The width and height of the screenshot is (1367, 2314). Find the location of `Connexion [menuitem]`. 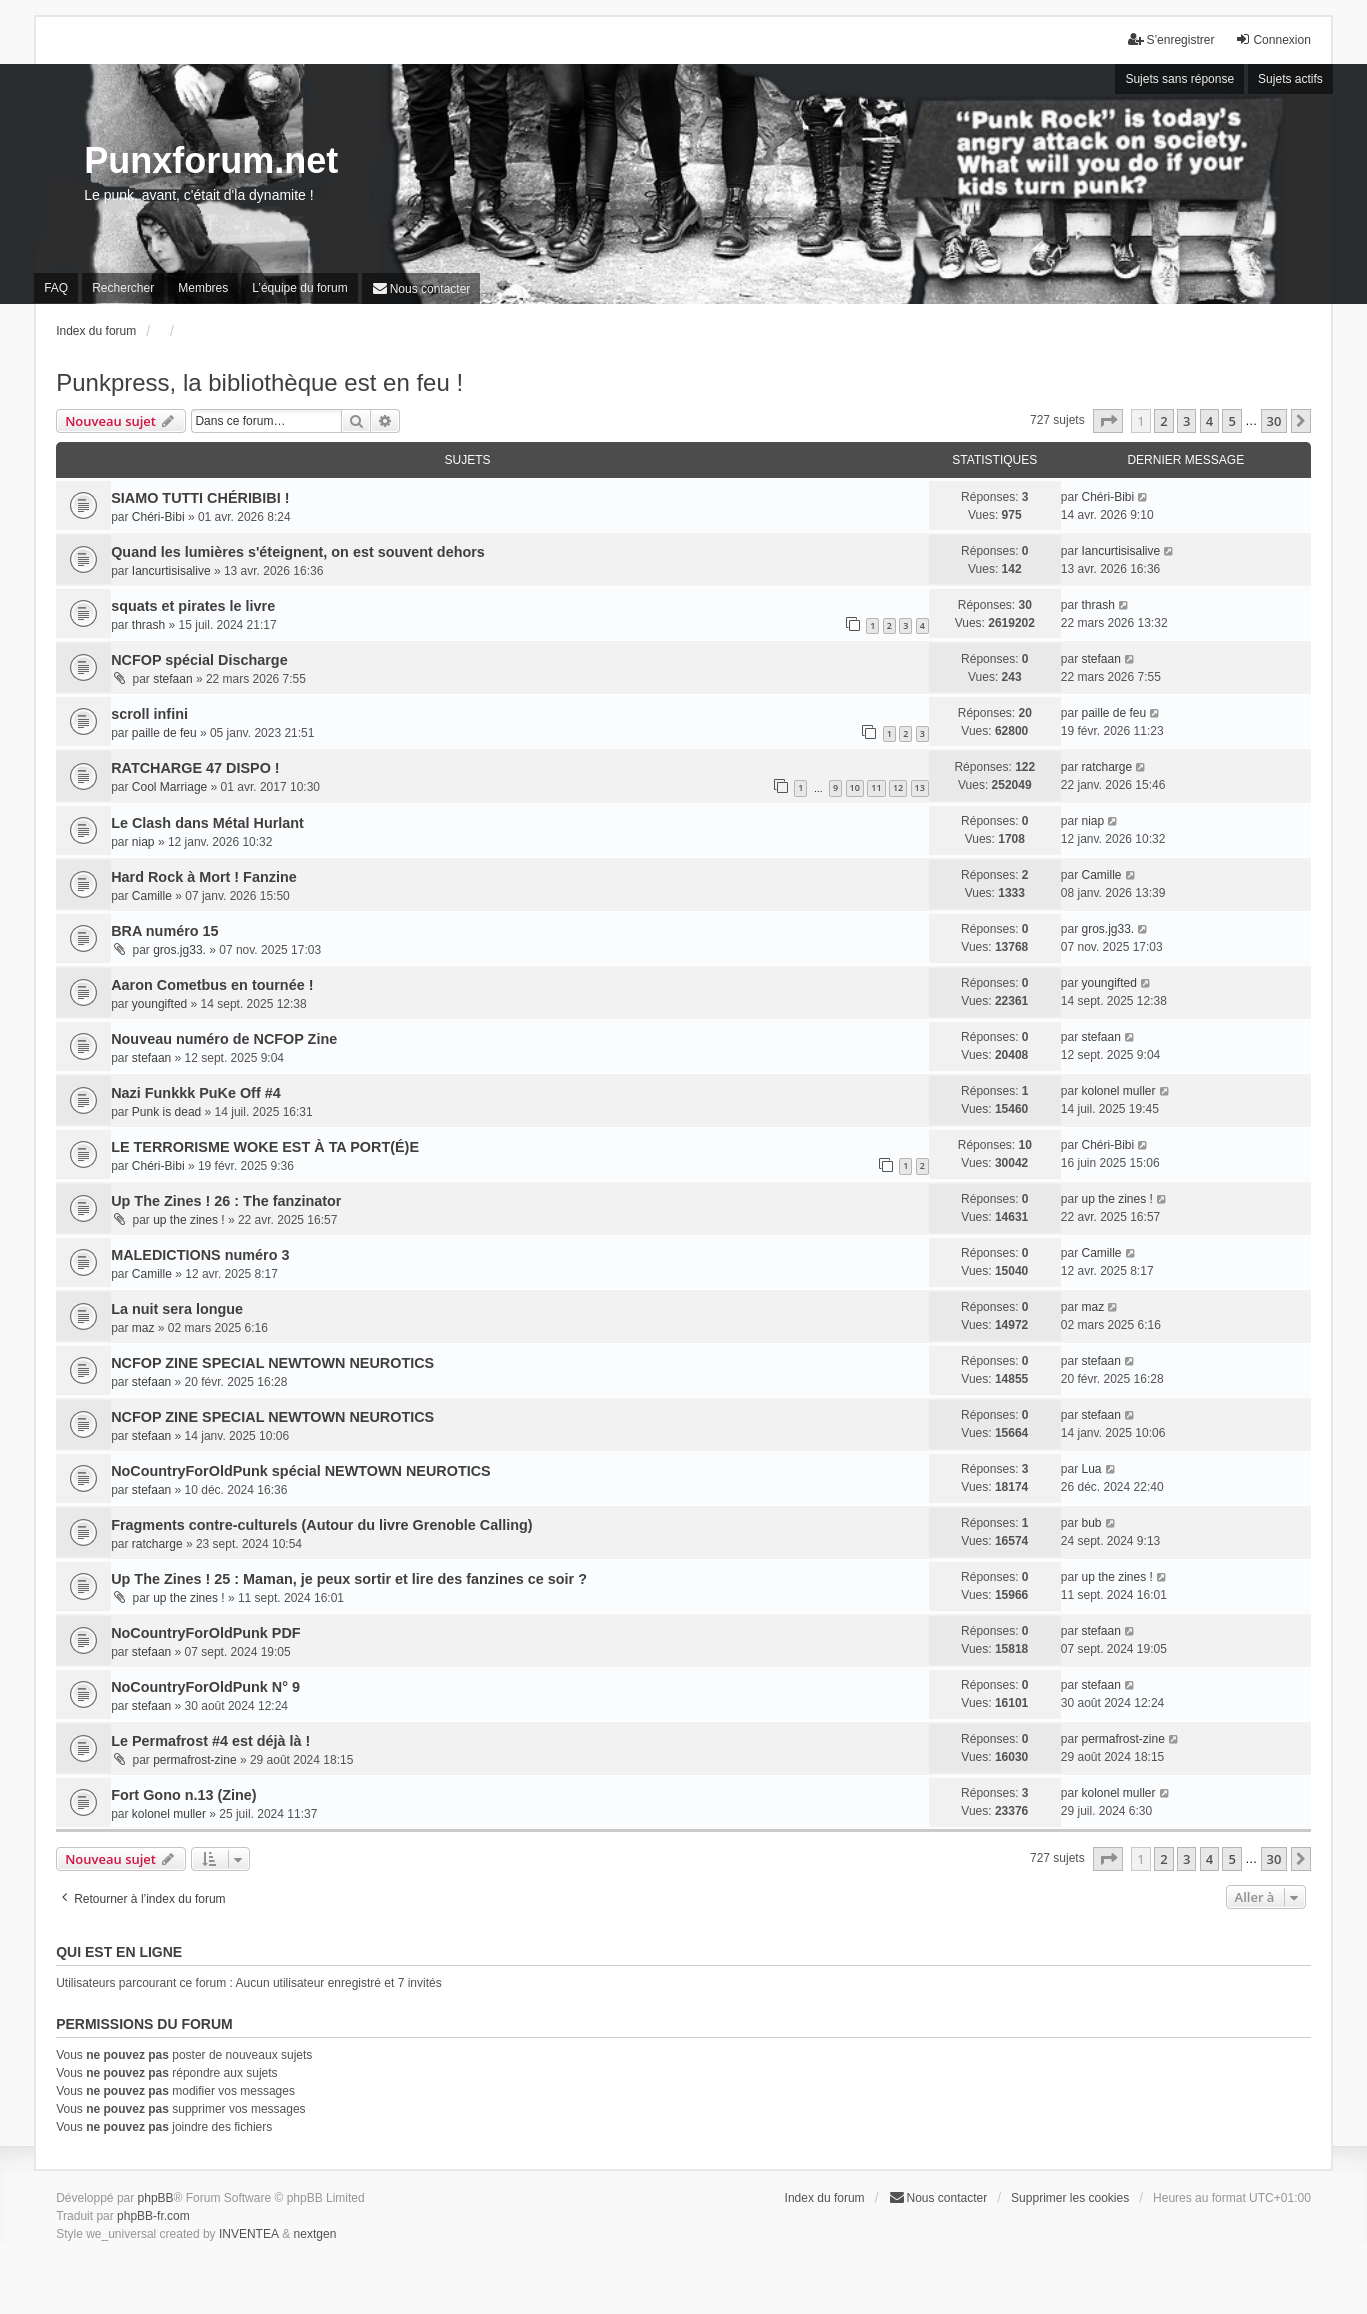

Connexion [menuitem] is located at coordinates (1272, 39).